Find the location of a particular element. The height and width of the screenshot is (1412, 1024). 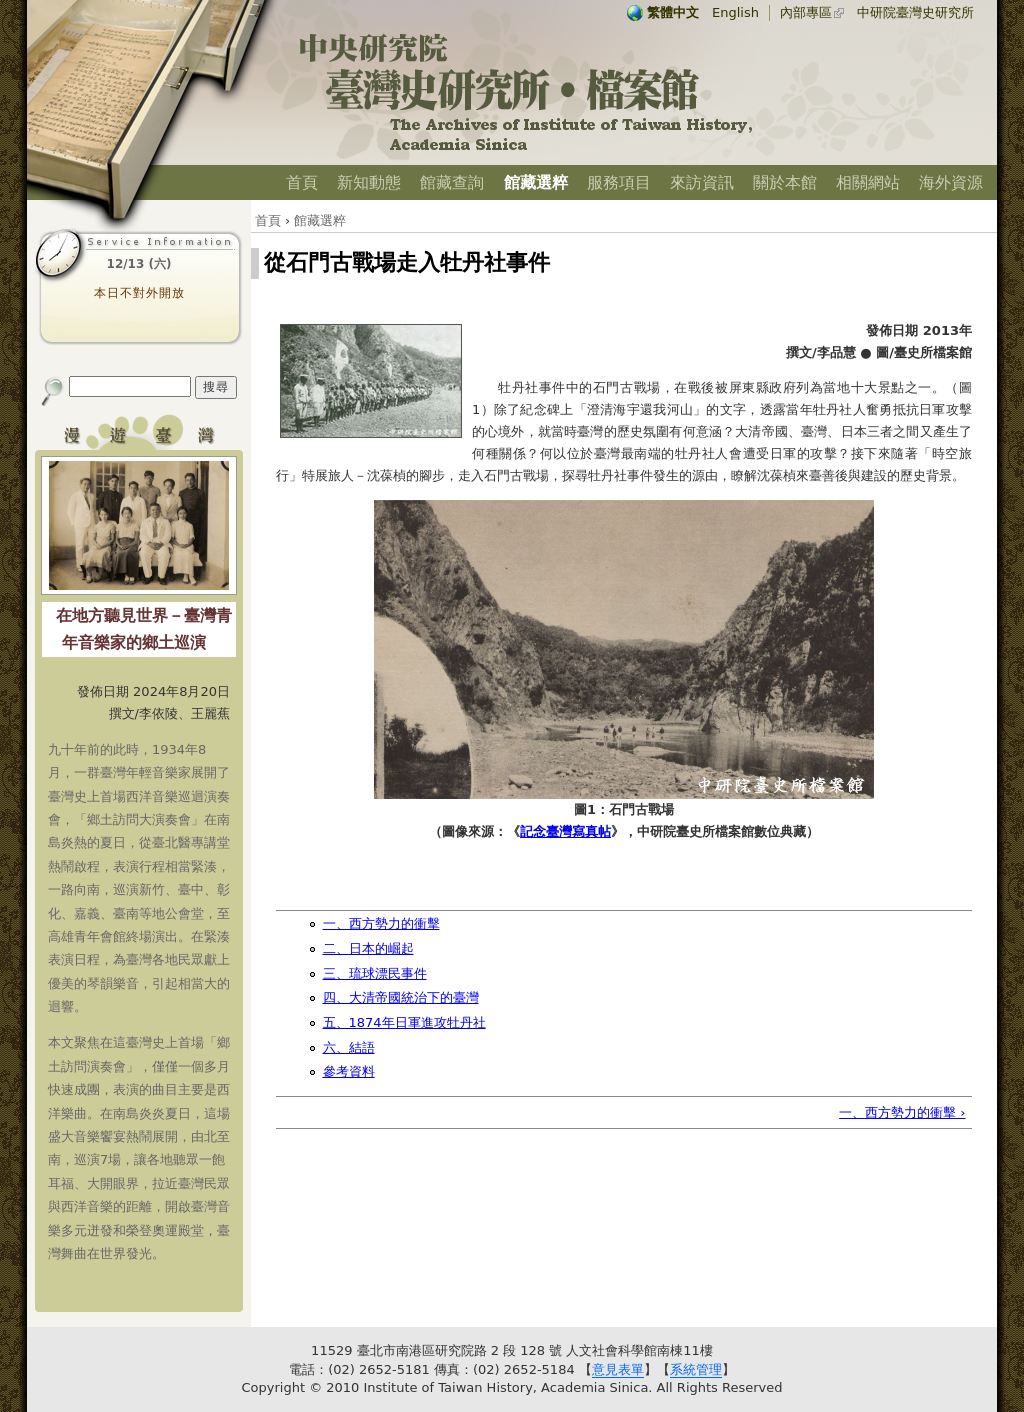

記念臺灣寫真帖 is located at coordinates (565, 831).